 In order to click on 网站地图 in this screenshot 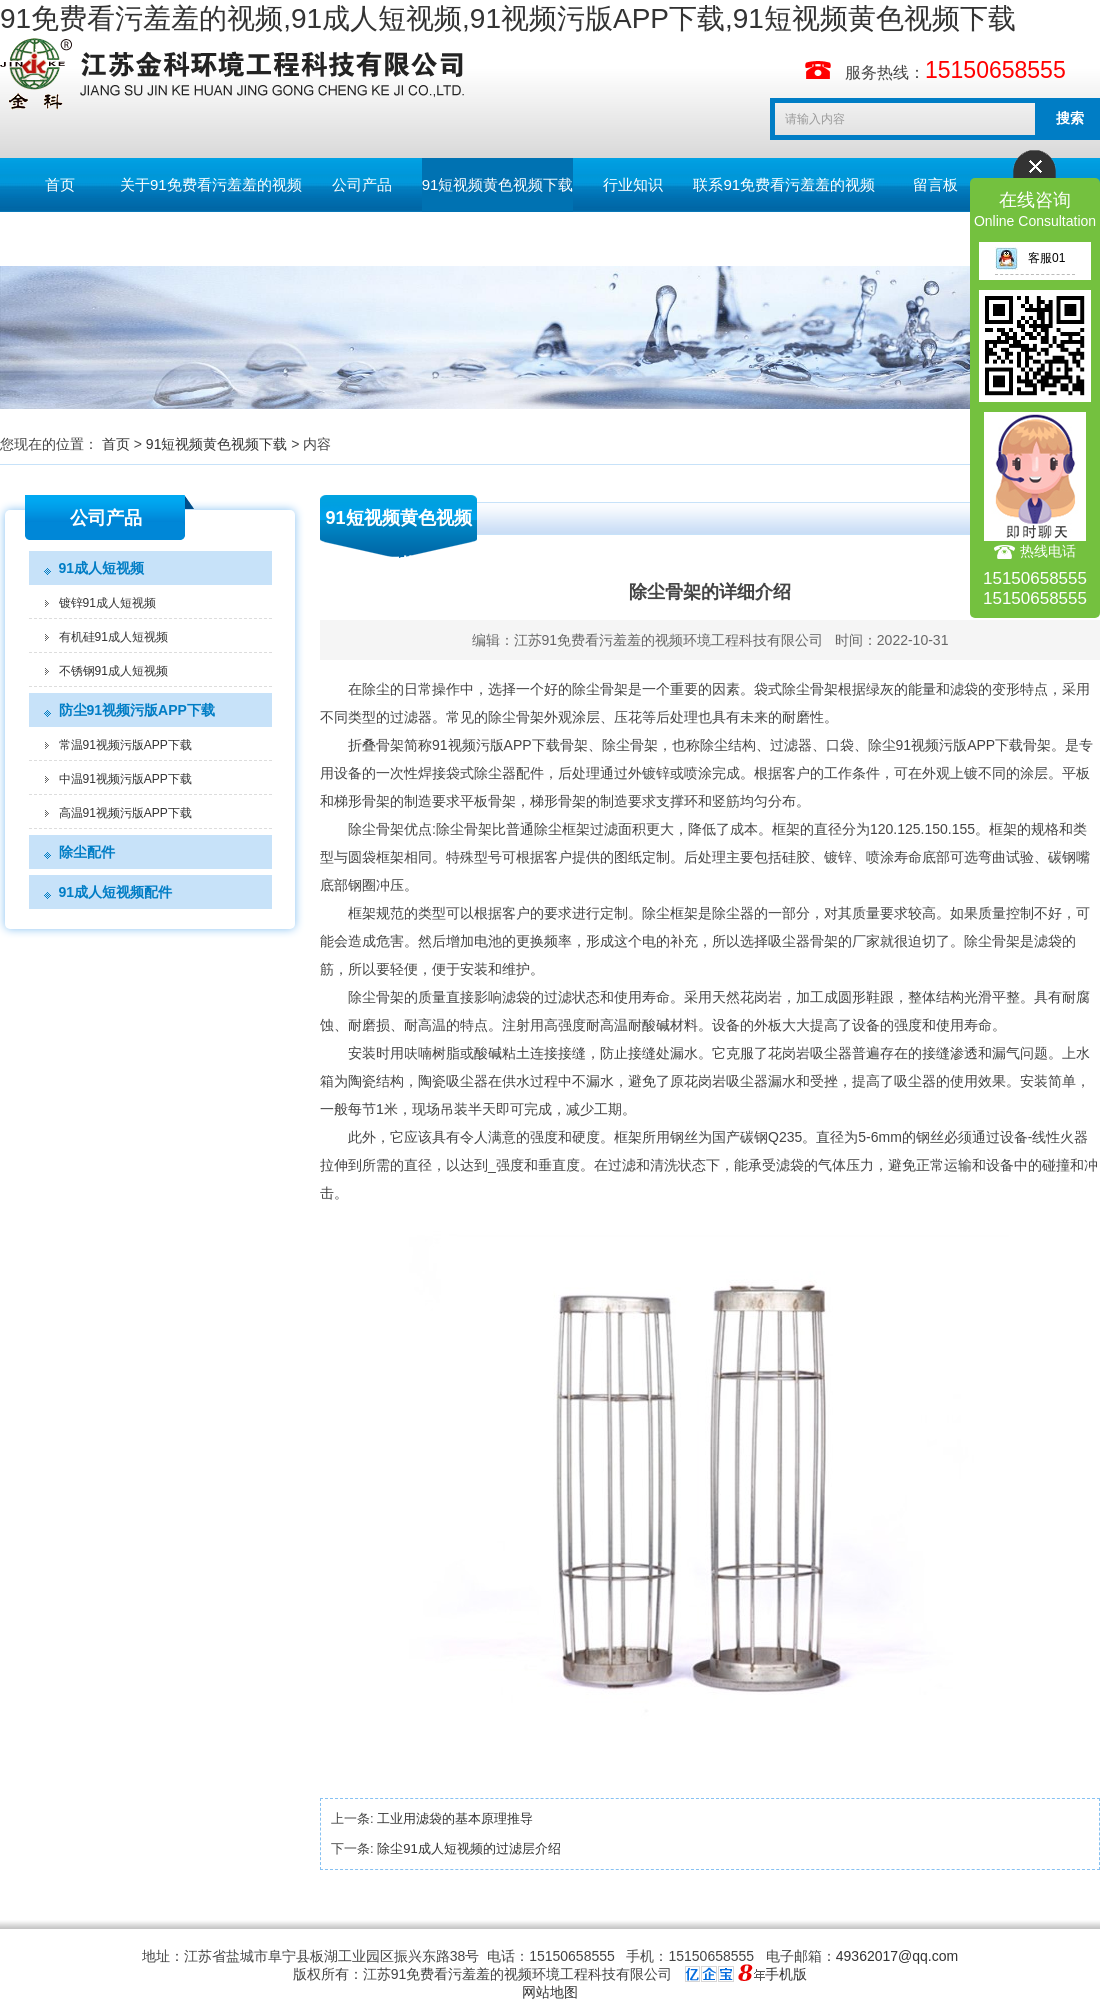, I will do `click(550, 1992)`.